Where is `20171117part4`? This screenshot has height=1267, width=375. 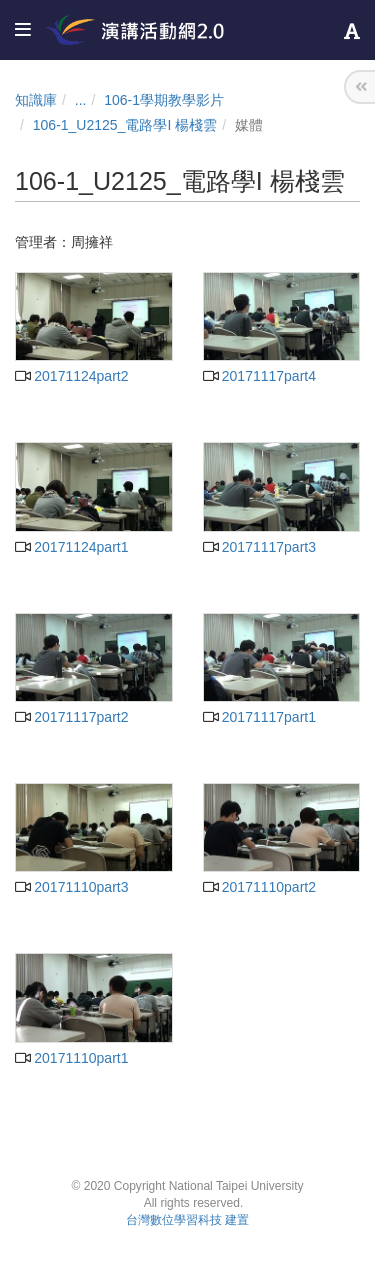 20171117part4 is located at coordinates (259, 376).